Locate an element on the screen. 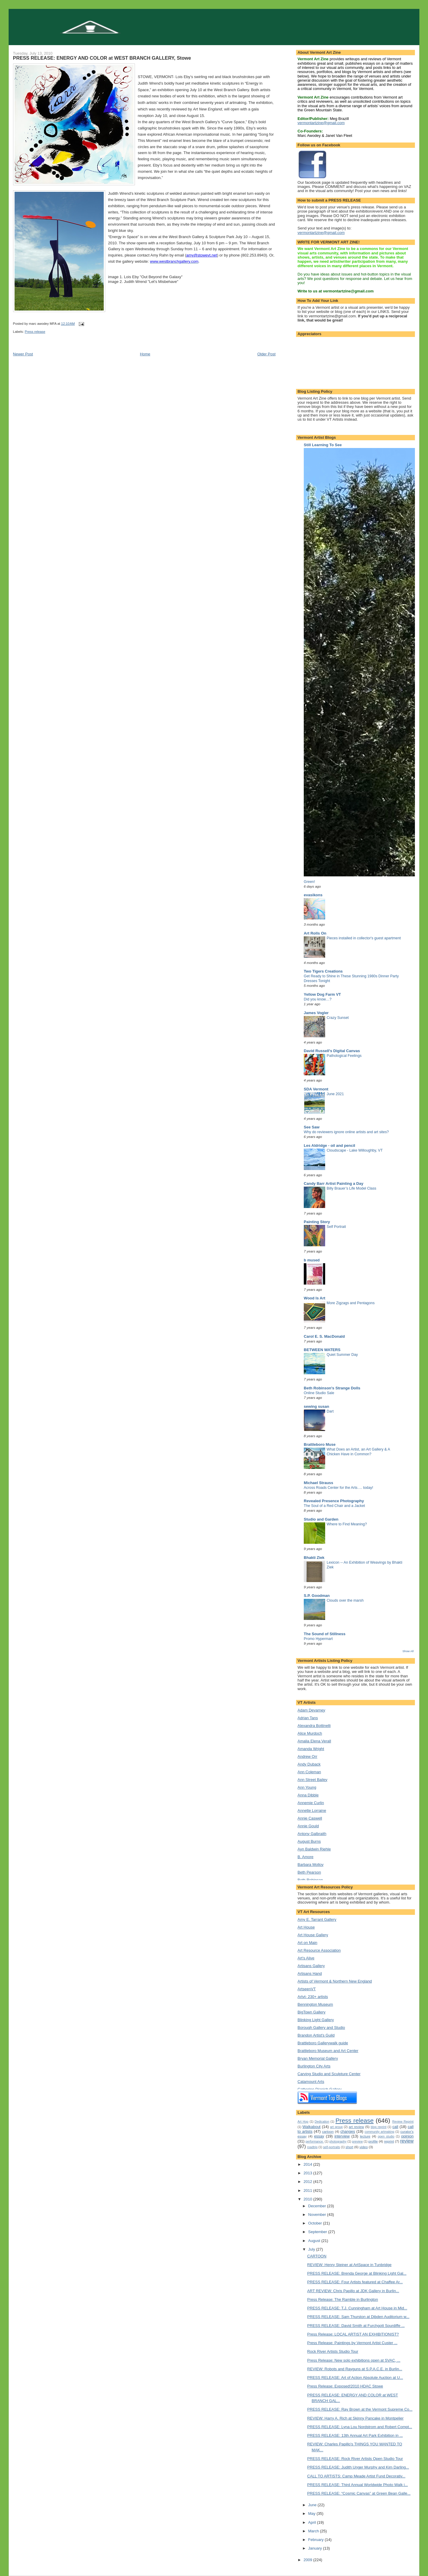  SDA Vermont is located at coordinates (316, 1089).